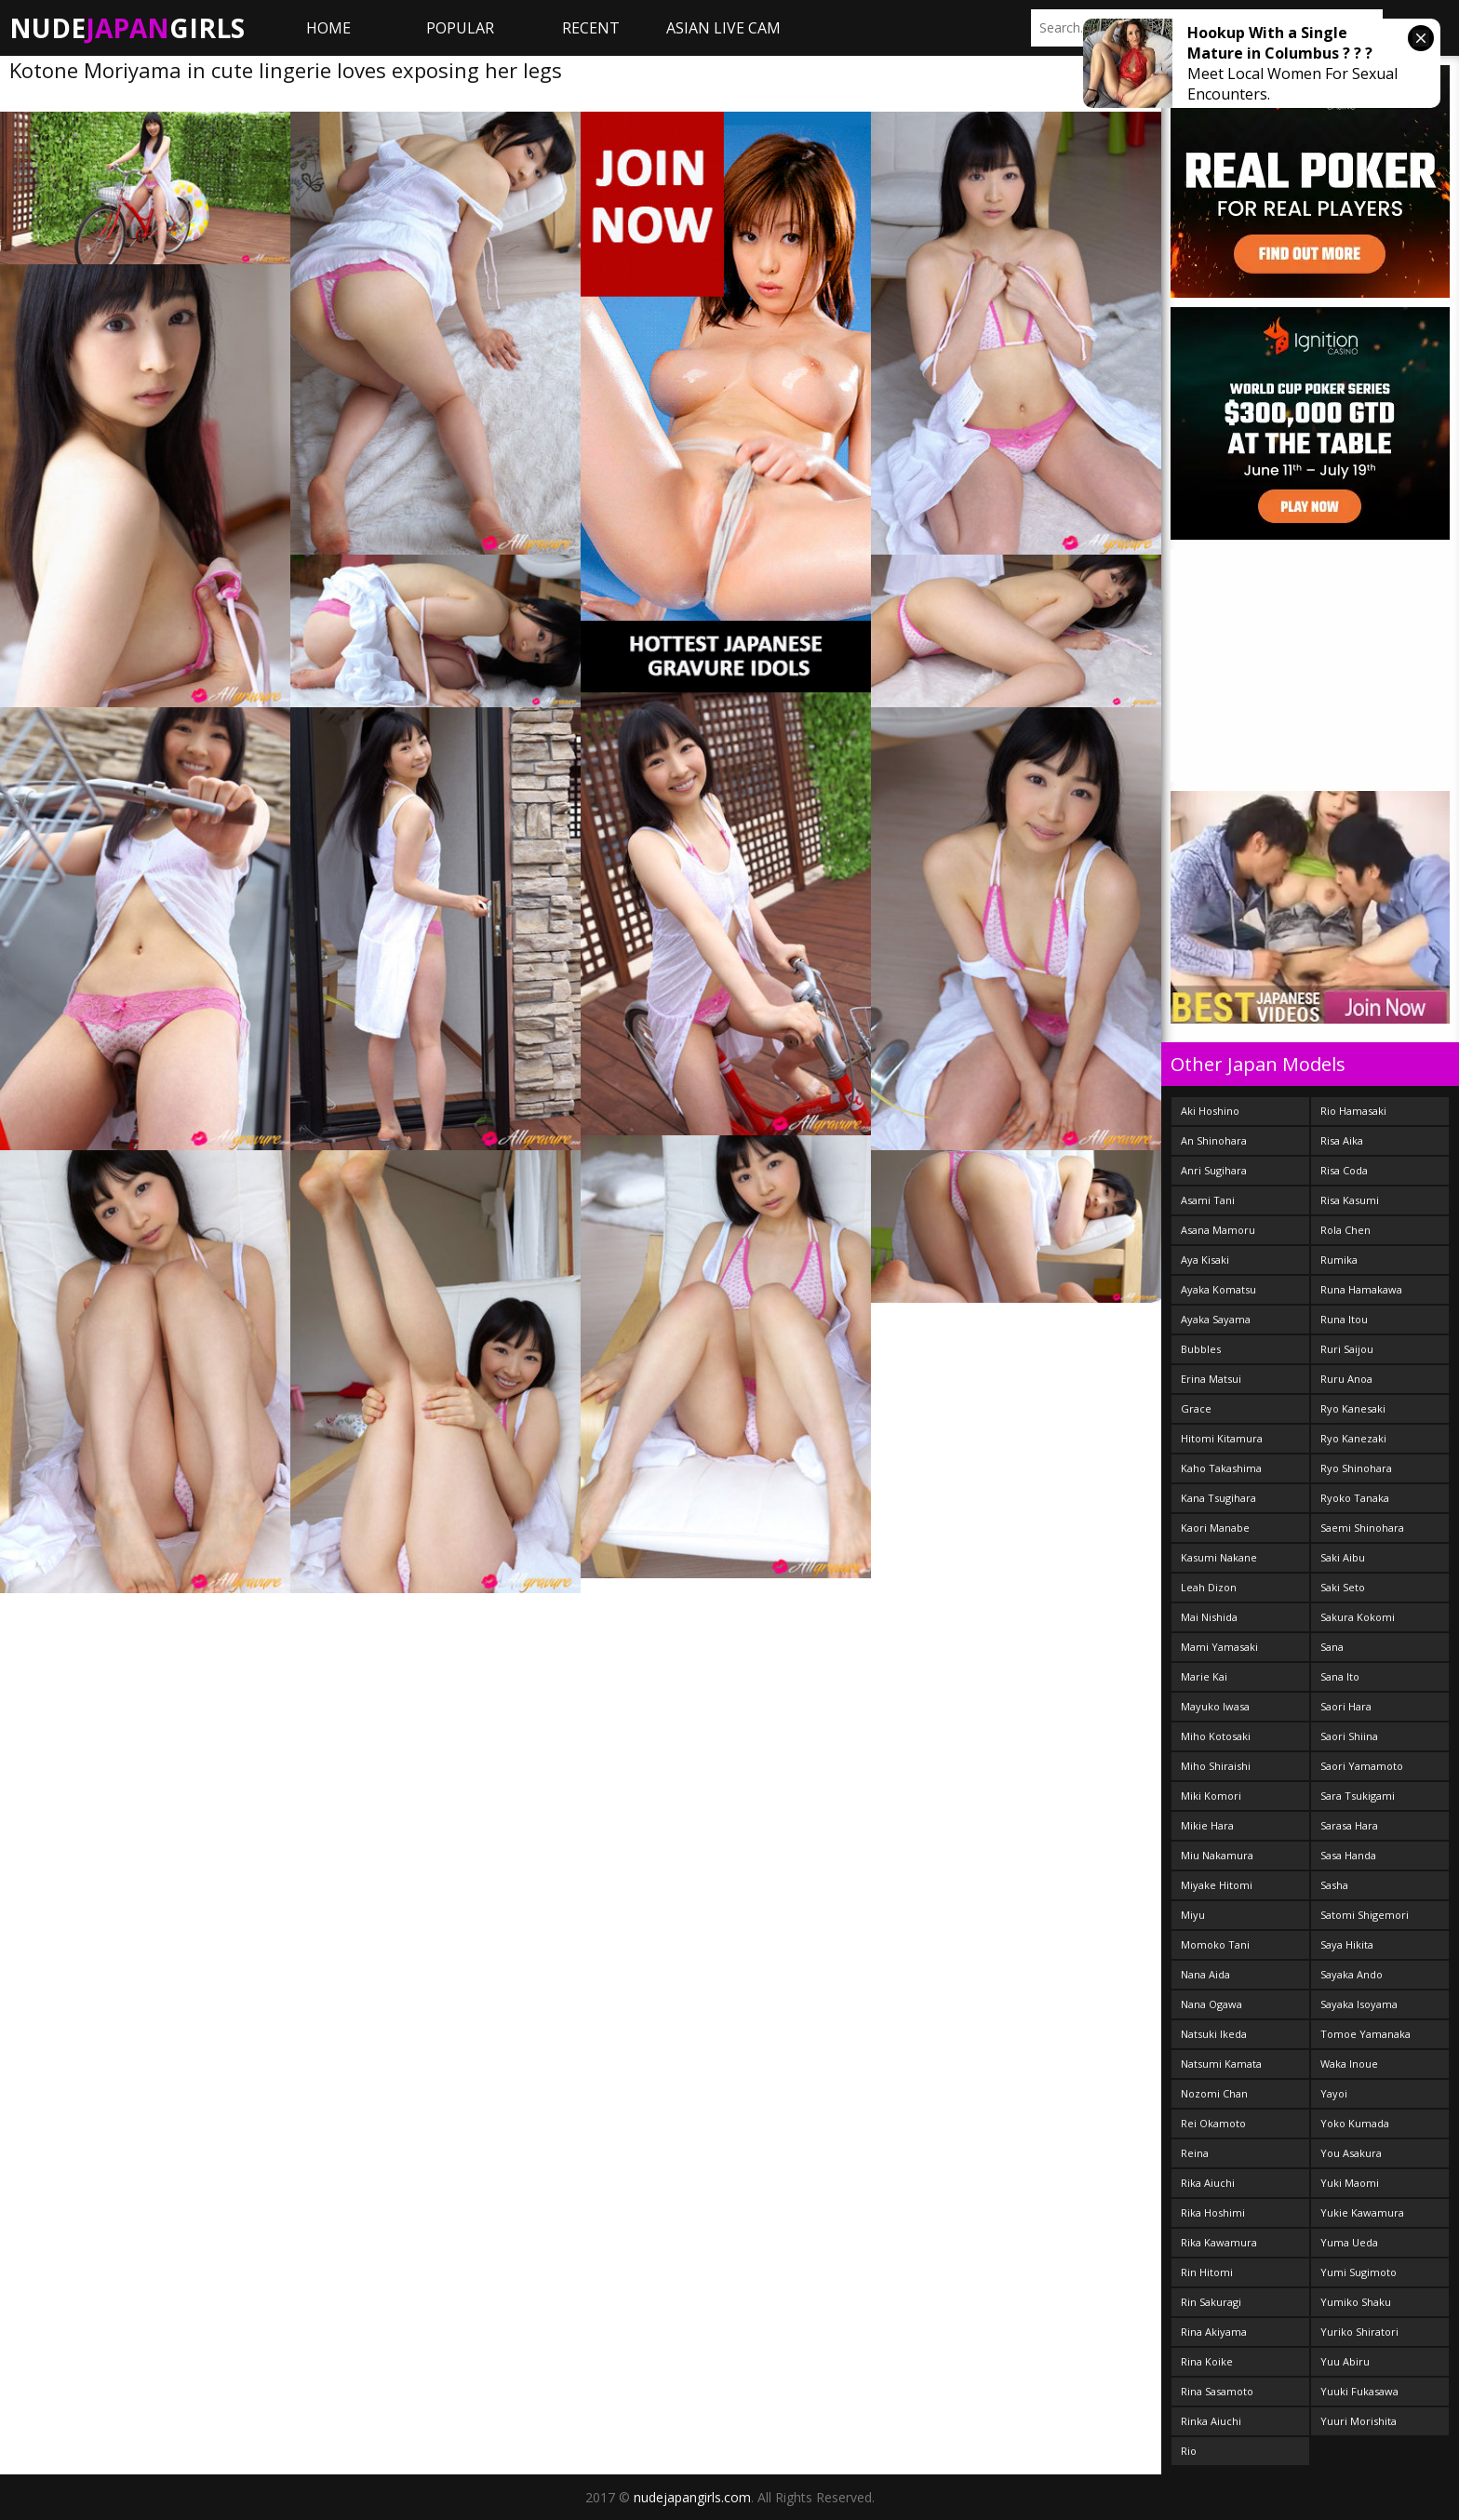 The height and width of the screenshot is (2520, 1459). What do you see at coordinates (1344, 1170) in the screenshot?
I see `Risa Coda` at bounding box center [1344, 1170].